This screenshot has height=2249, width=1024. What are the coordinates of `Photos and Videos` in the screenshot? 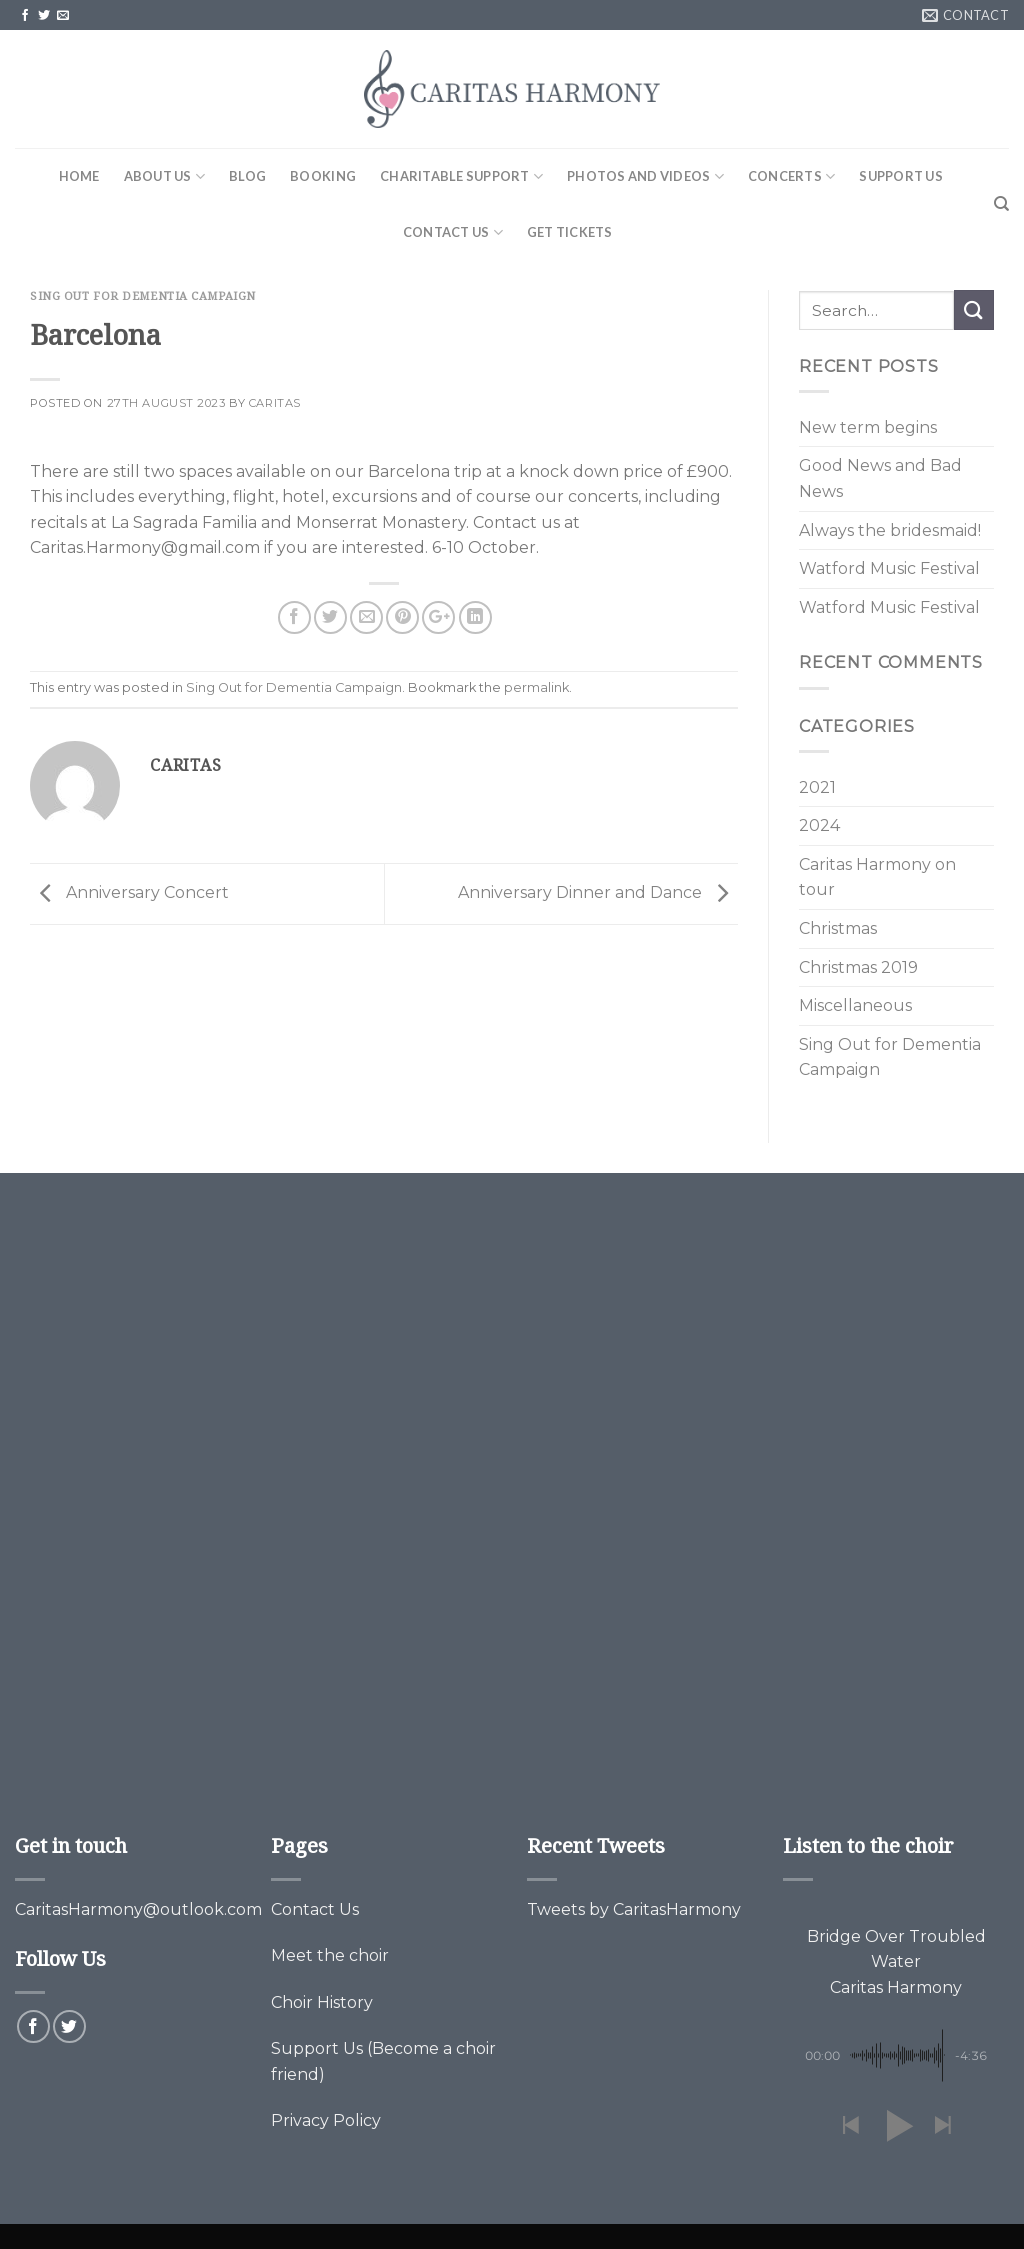 It's located at (645, 176).